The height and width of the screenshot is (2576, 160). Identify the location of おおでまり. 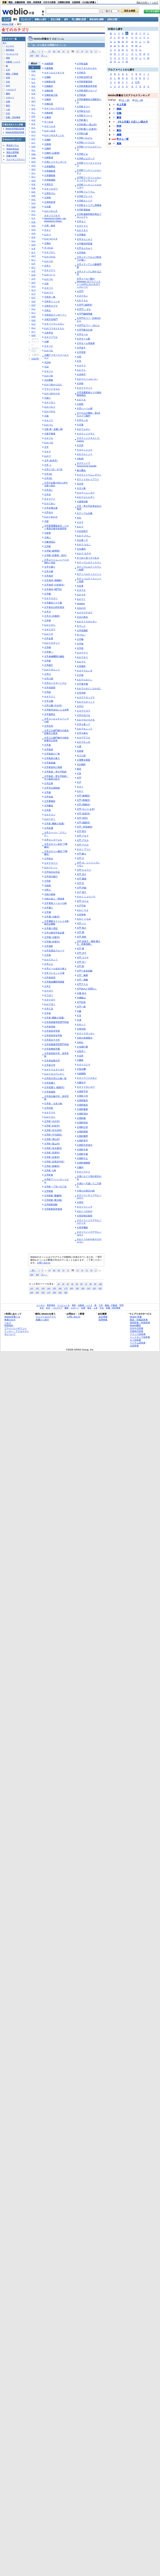
(82, 657).